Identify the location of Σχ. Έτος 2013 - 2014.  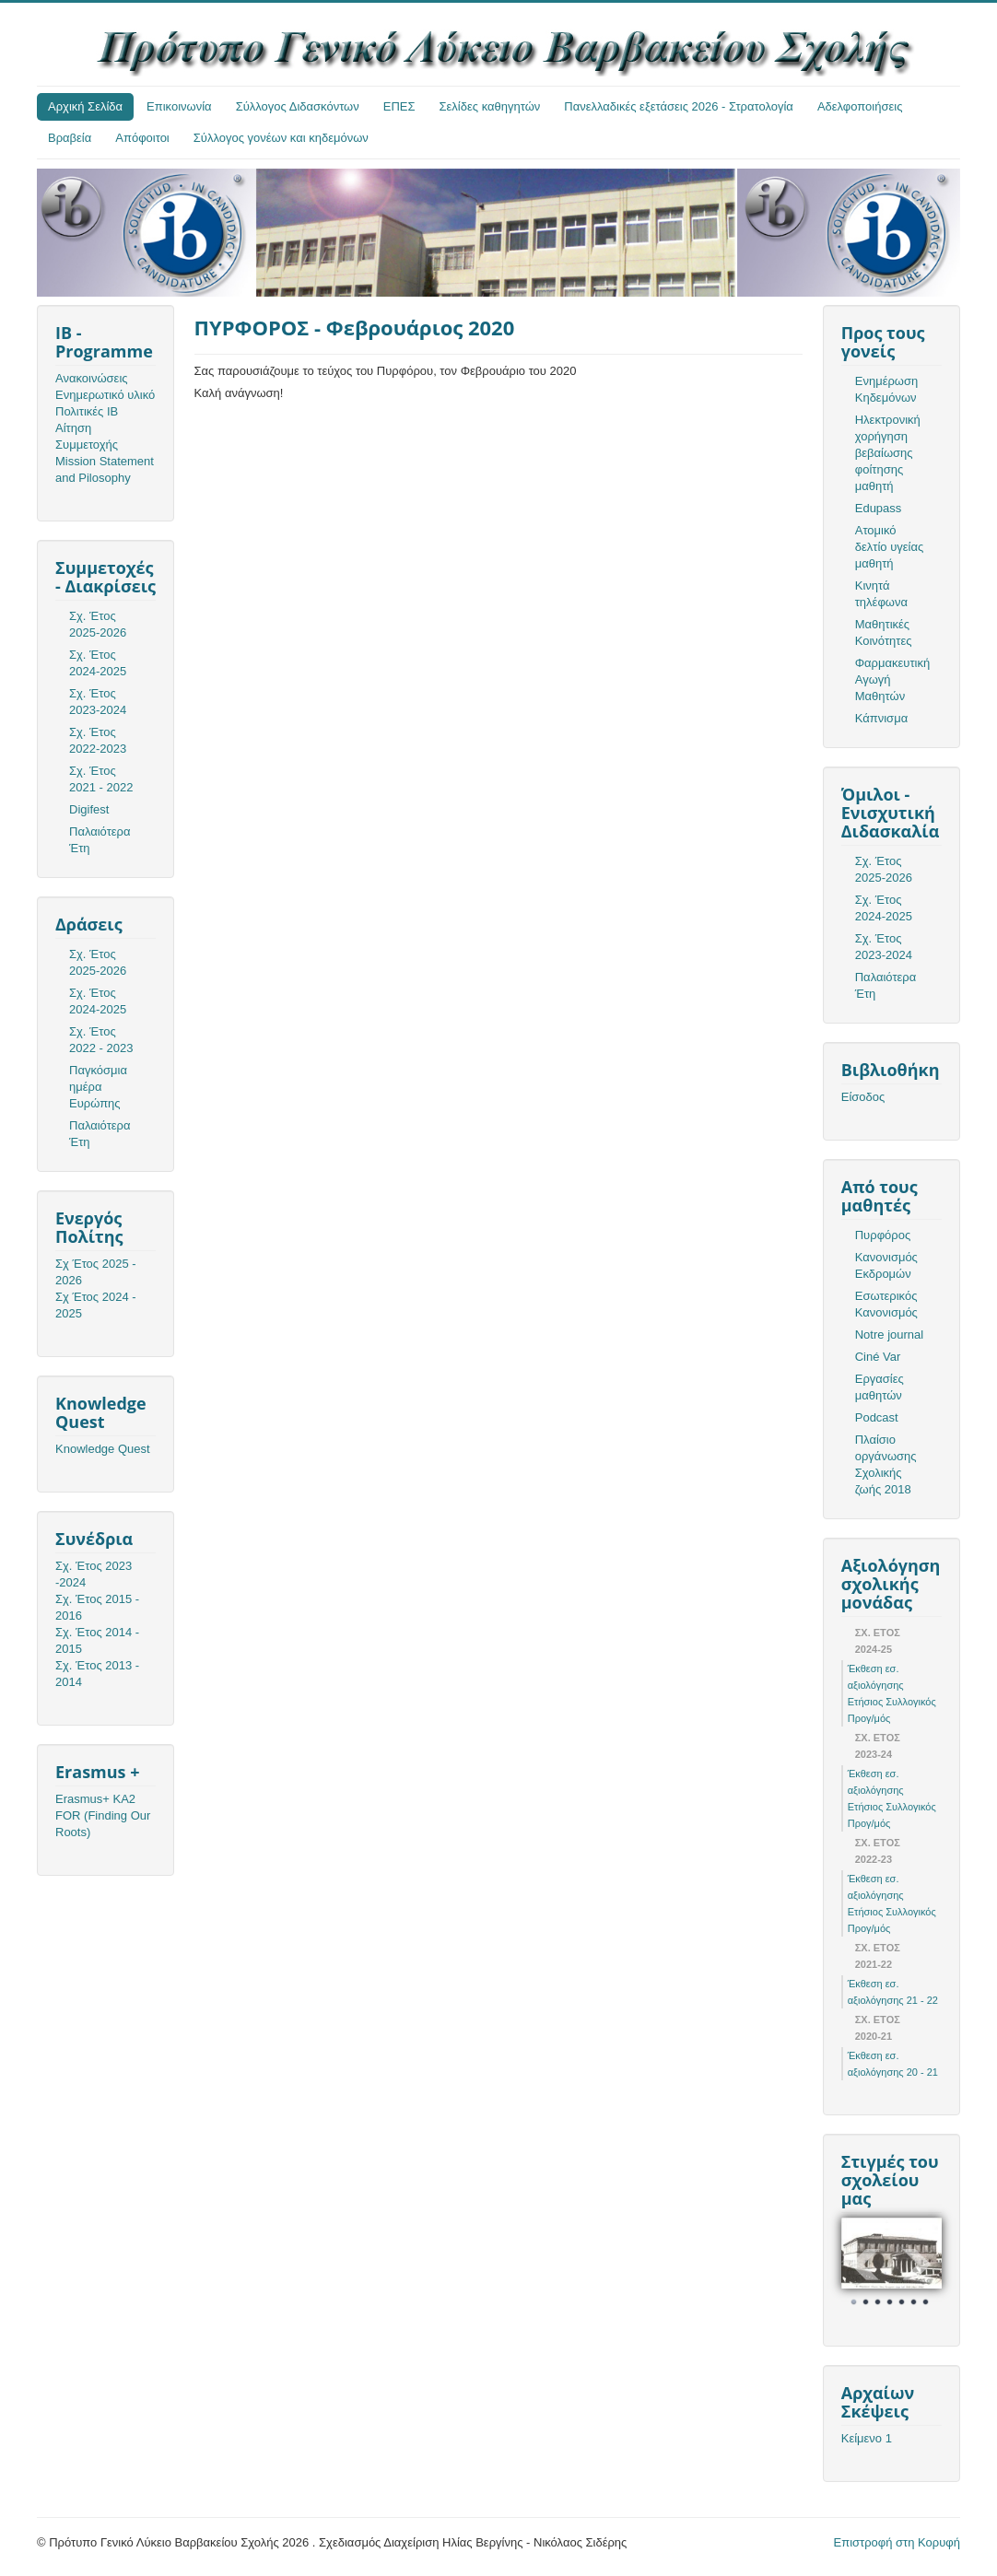
(97, 1673).